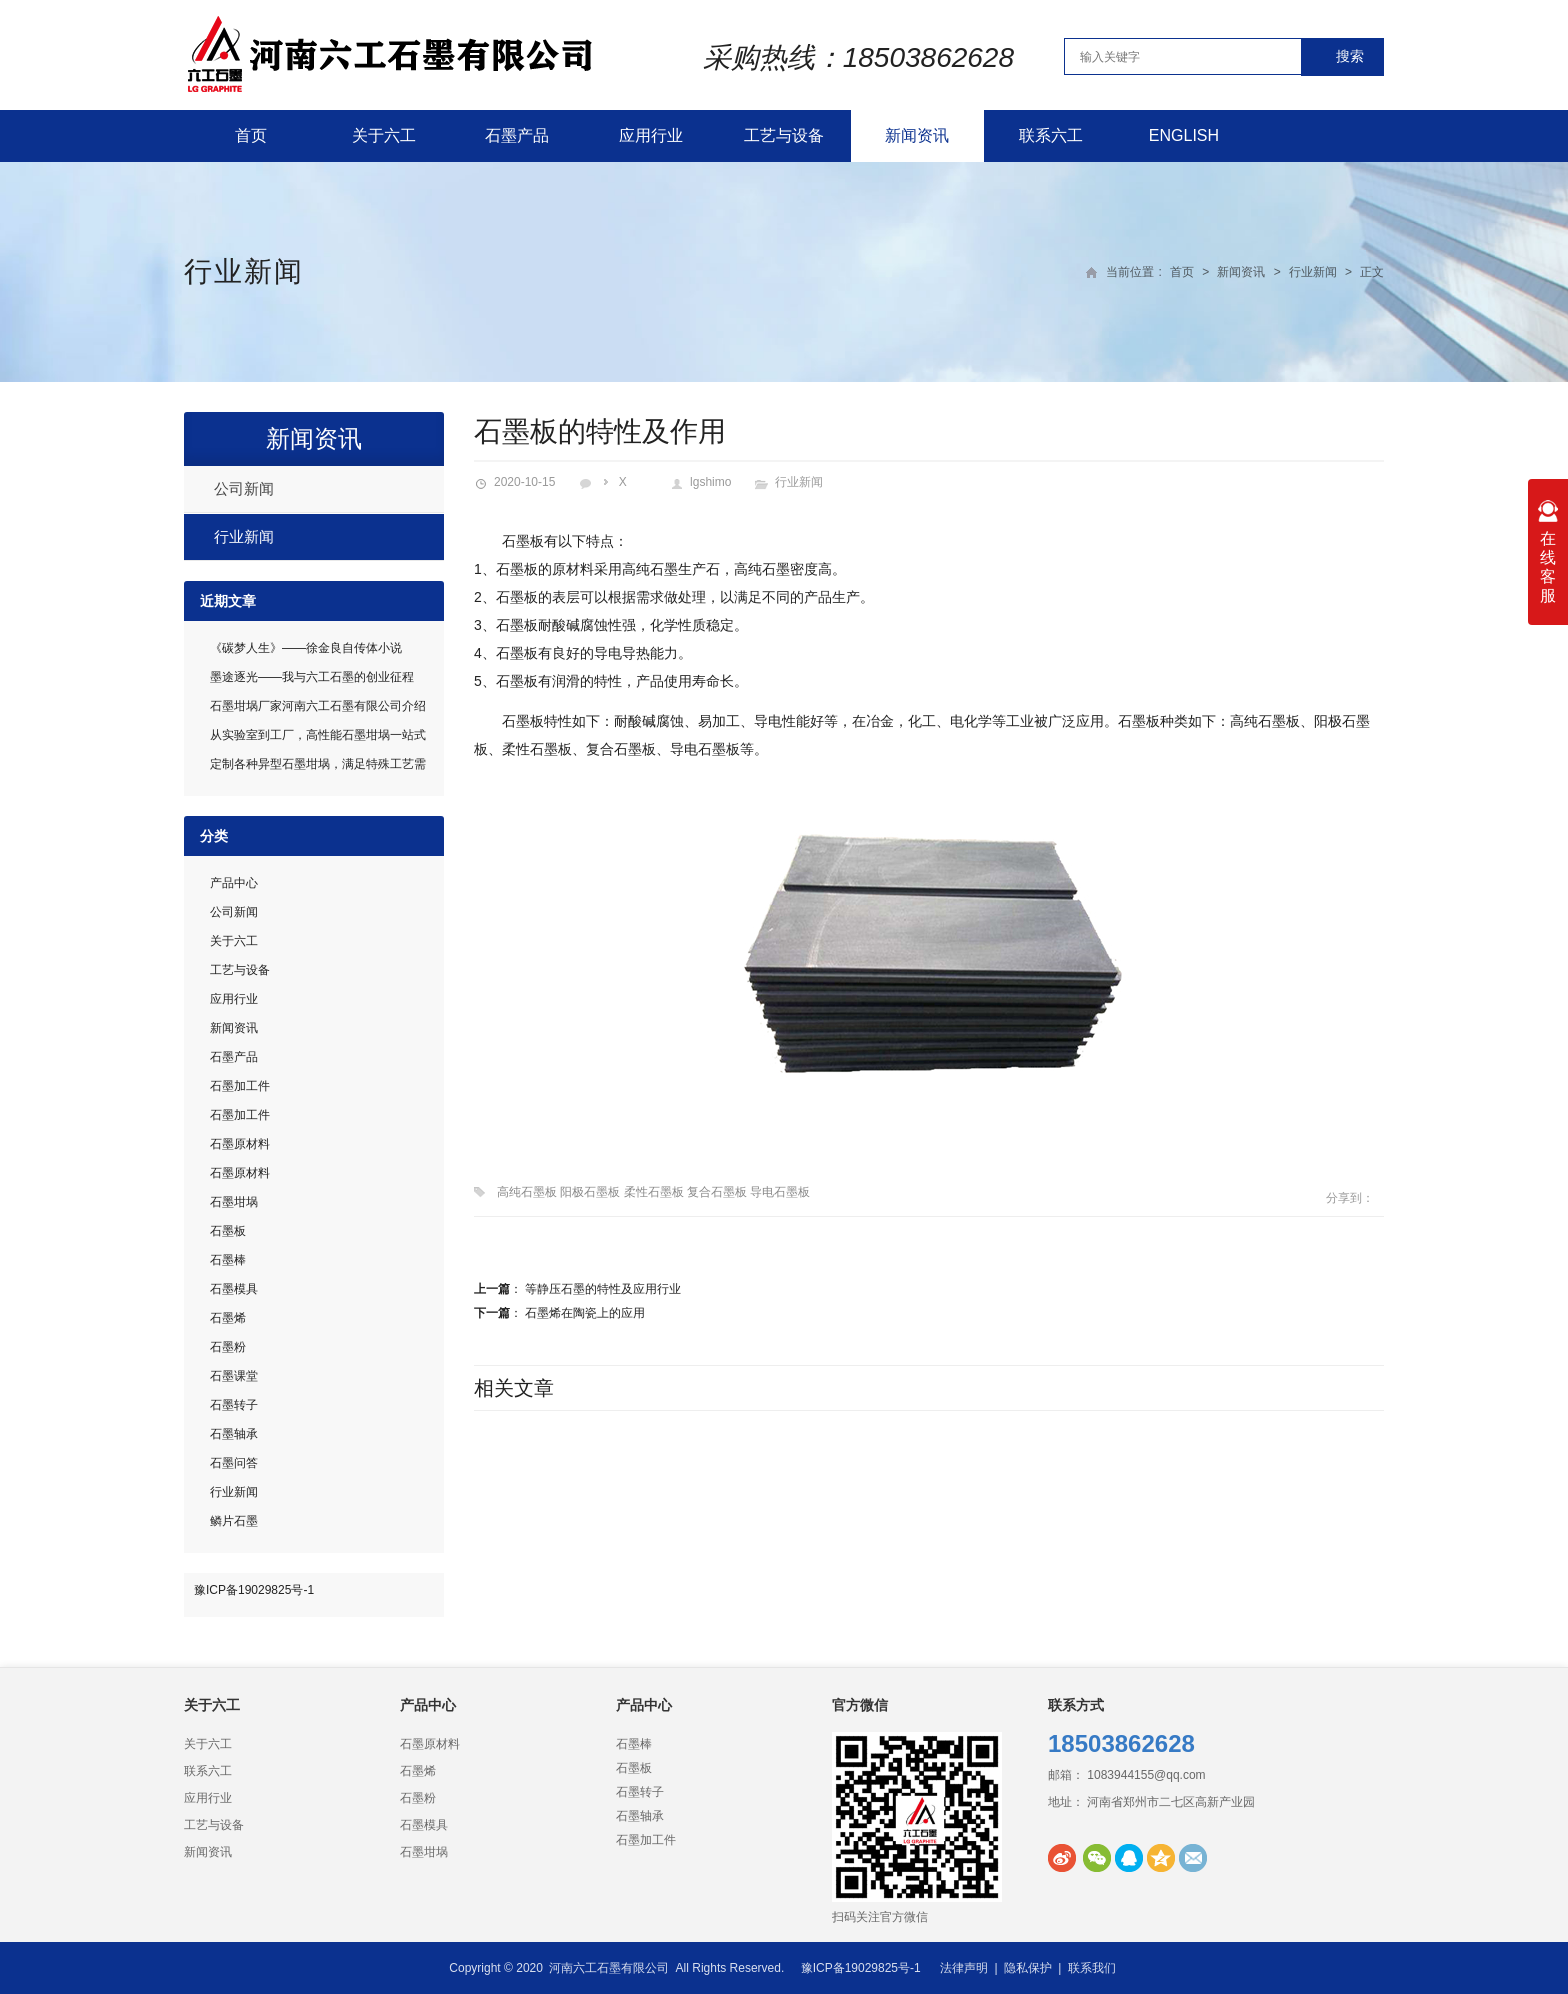 This screenshot has height=1994, width=1568. I want to click on 石墨产品, so click(517, 135).